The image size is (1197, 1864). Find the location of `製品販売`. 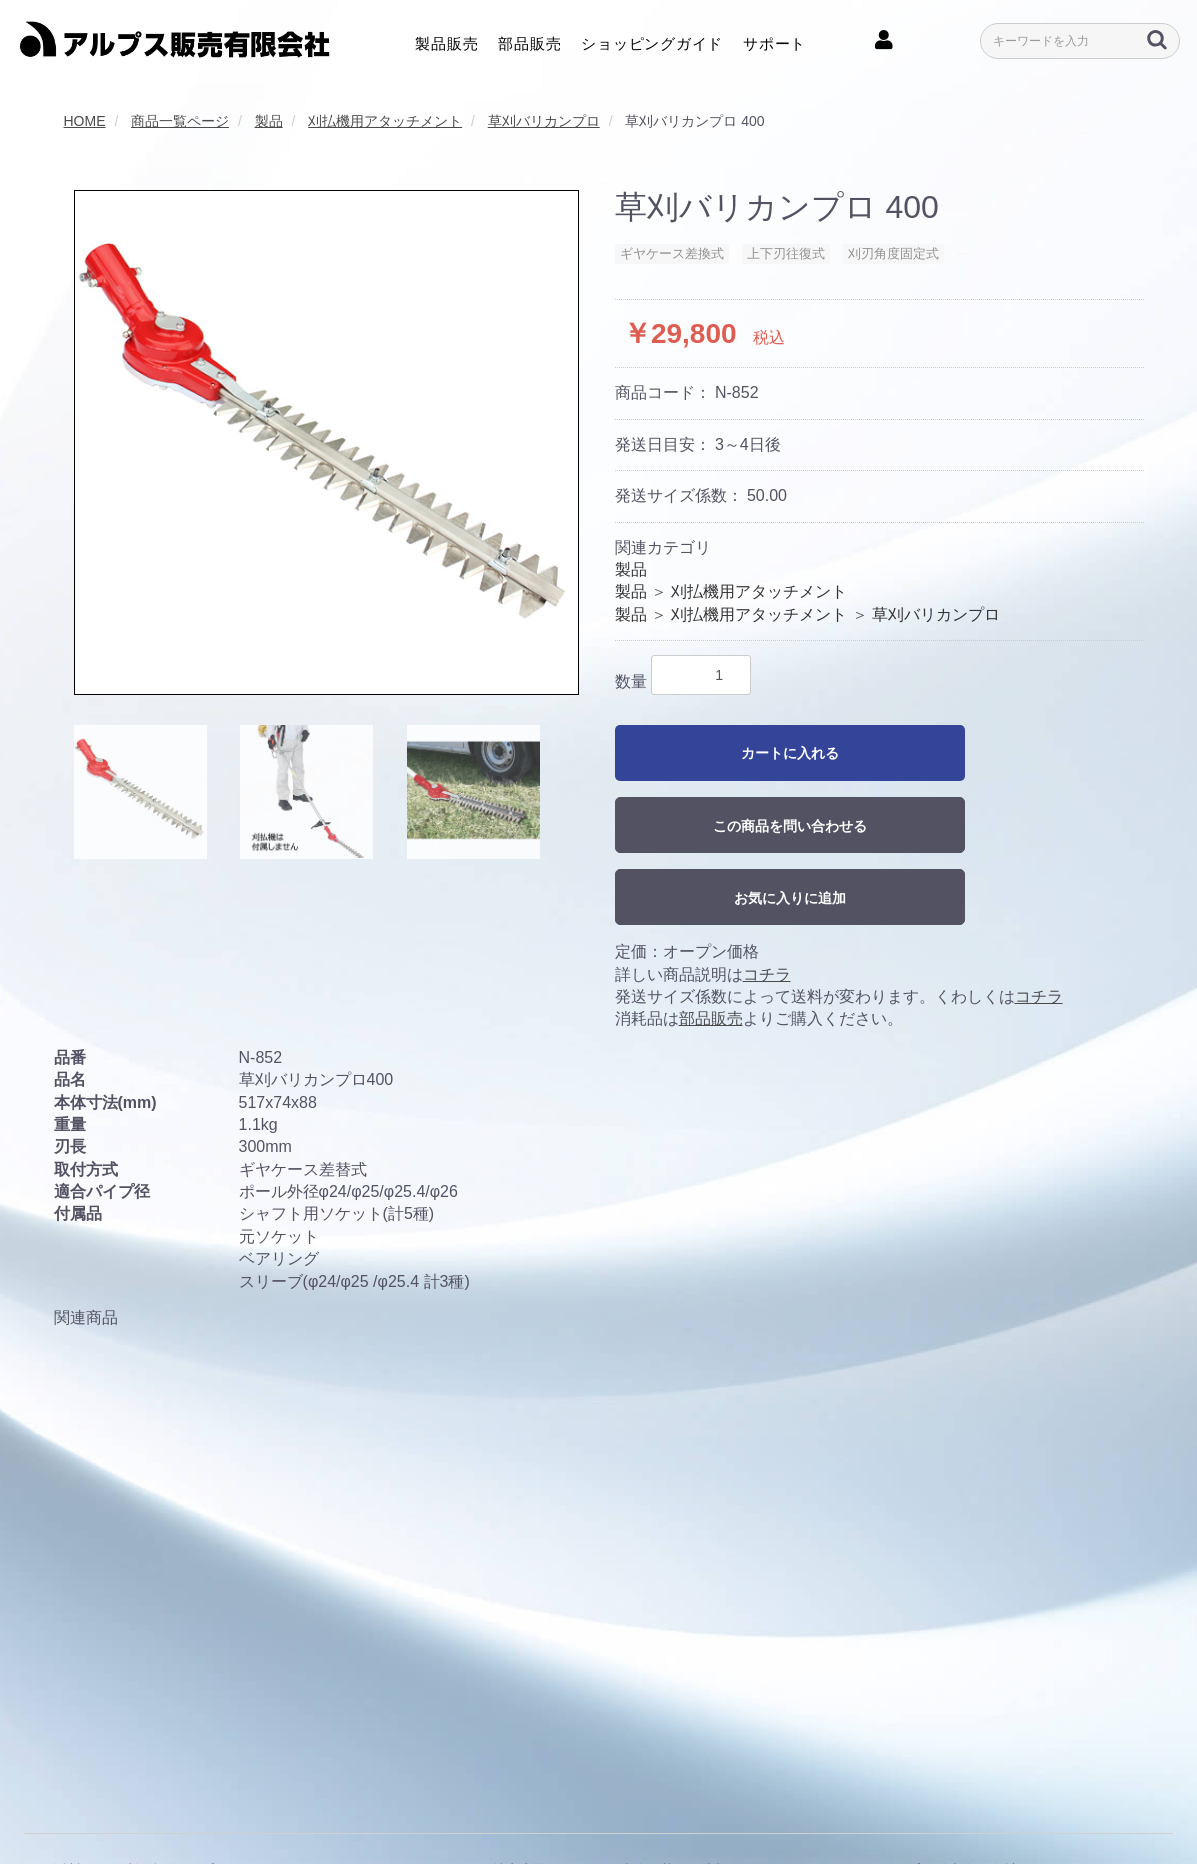

製品販売 is located at coordinates (446, 40).